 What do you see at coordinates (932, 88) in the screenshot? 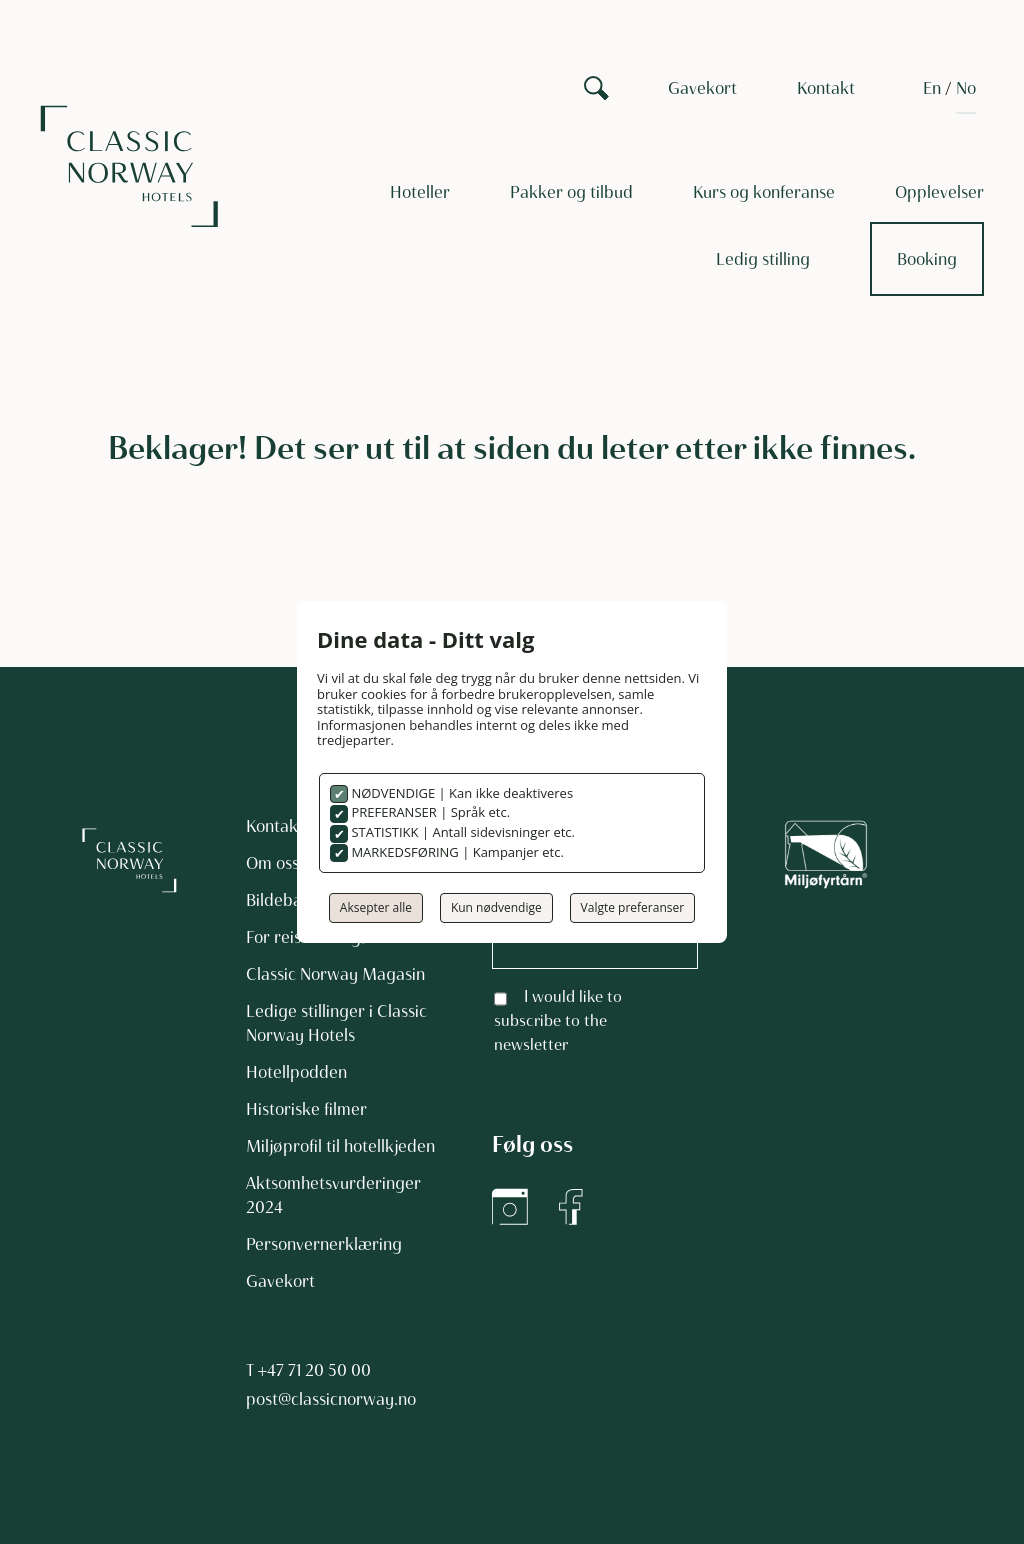
I see `[Switch to EN]` at bounding box center [932, 88].